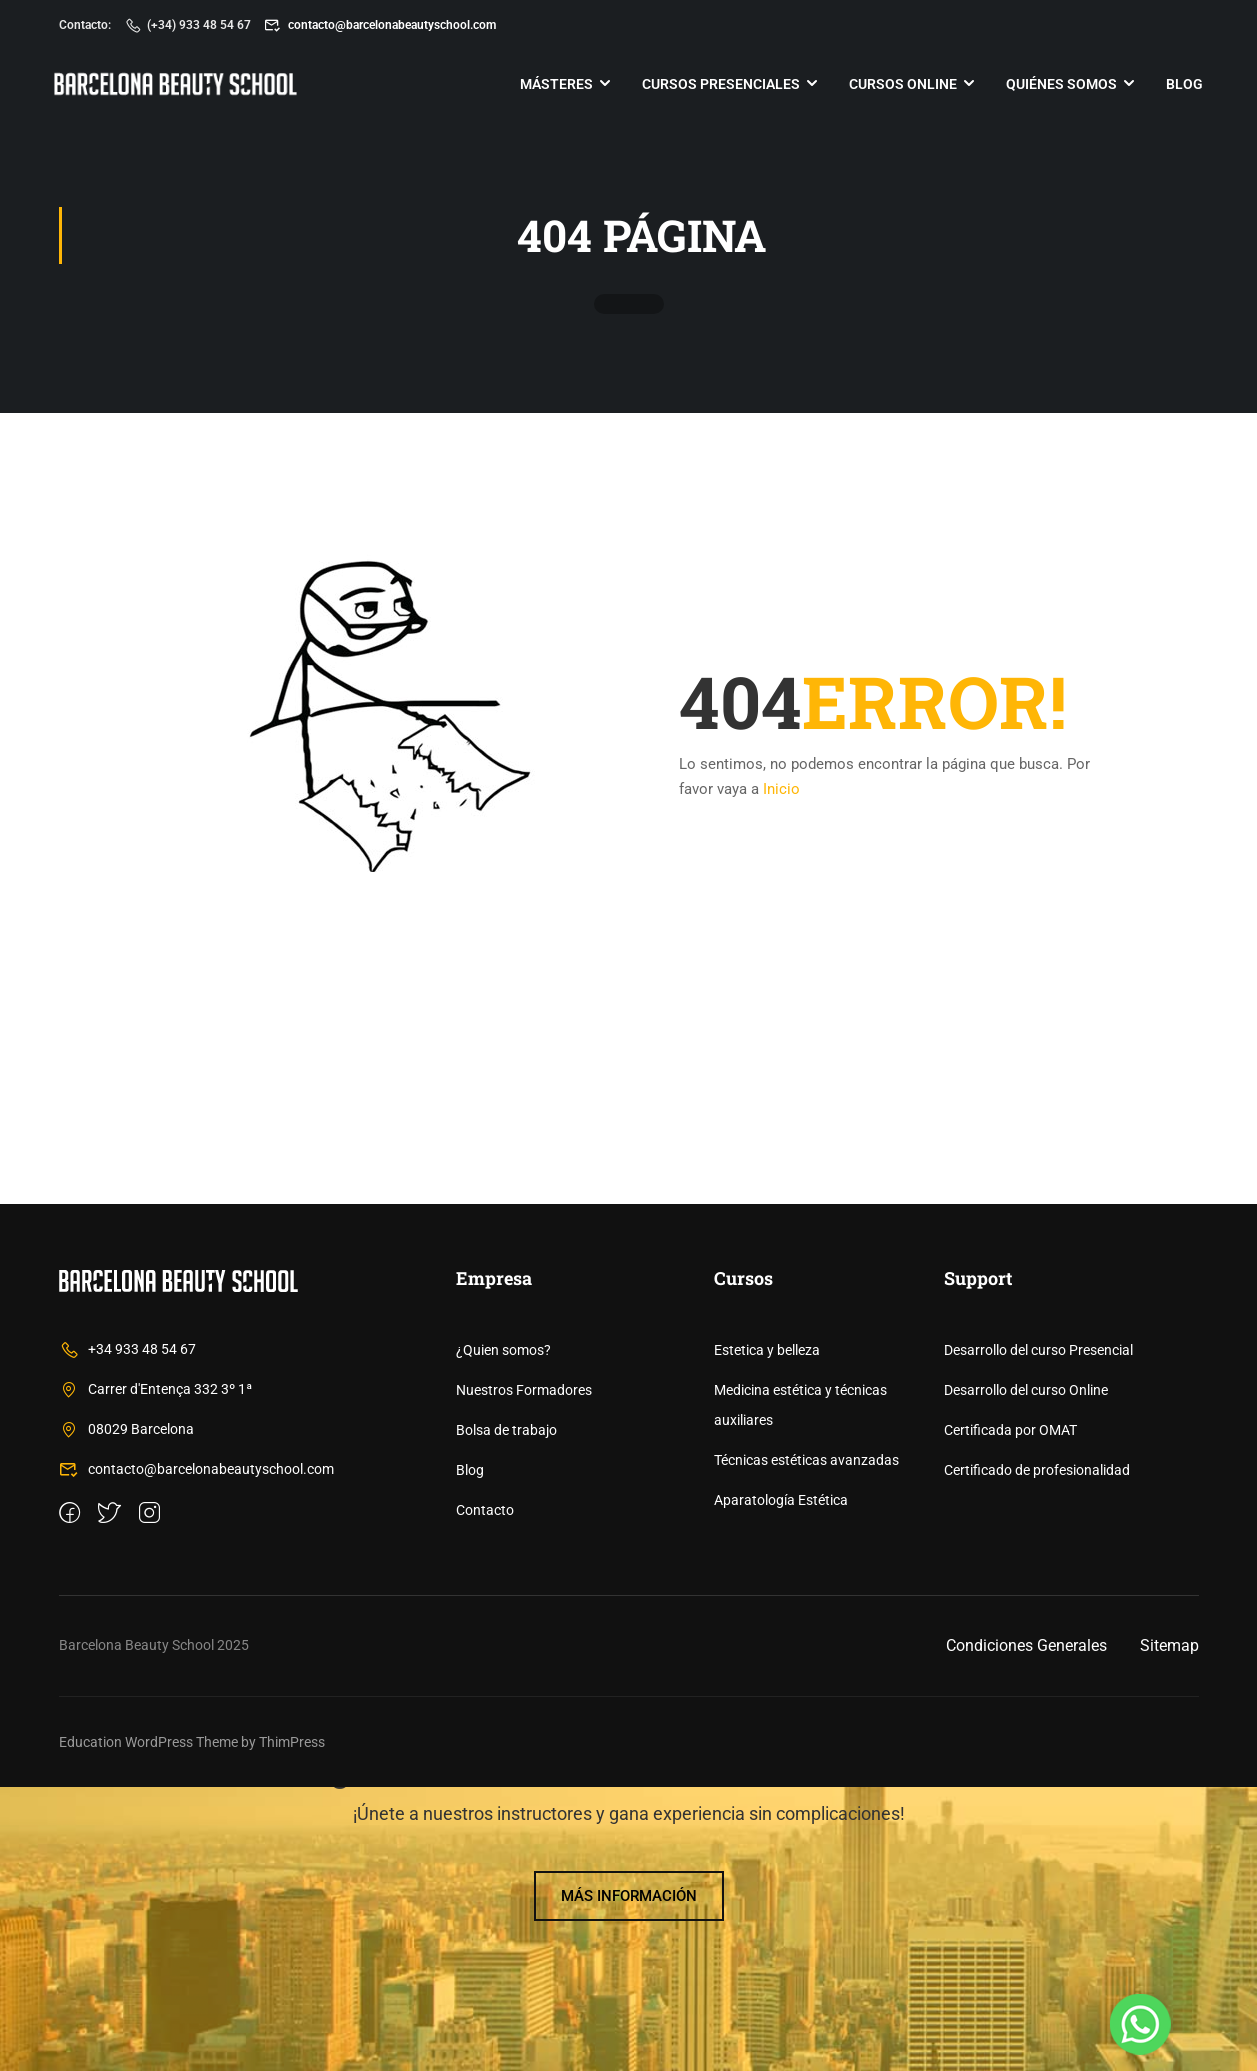 The height and width of the screenshot is (2071, 1257). I want to click on Inicio, so click(781, 792).